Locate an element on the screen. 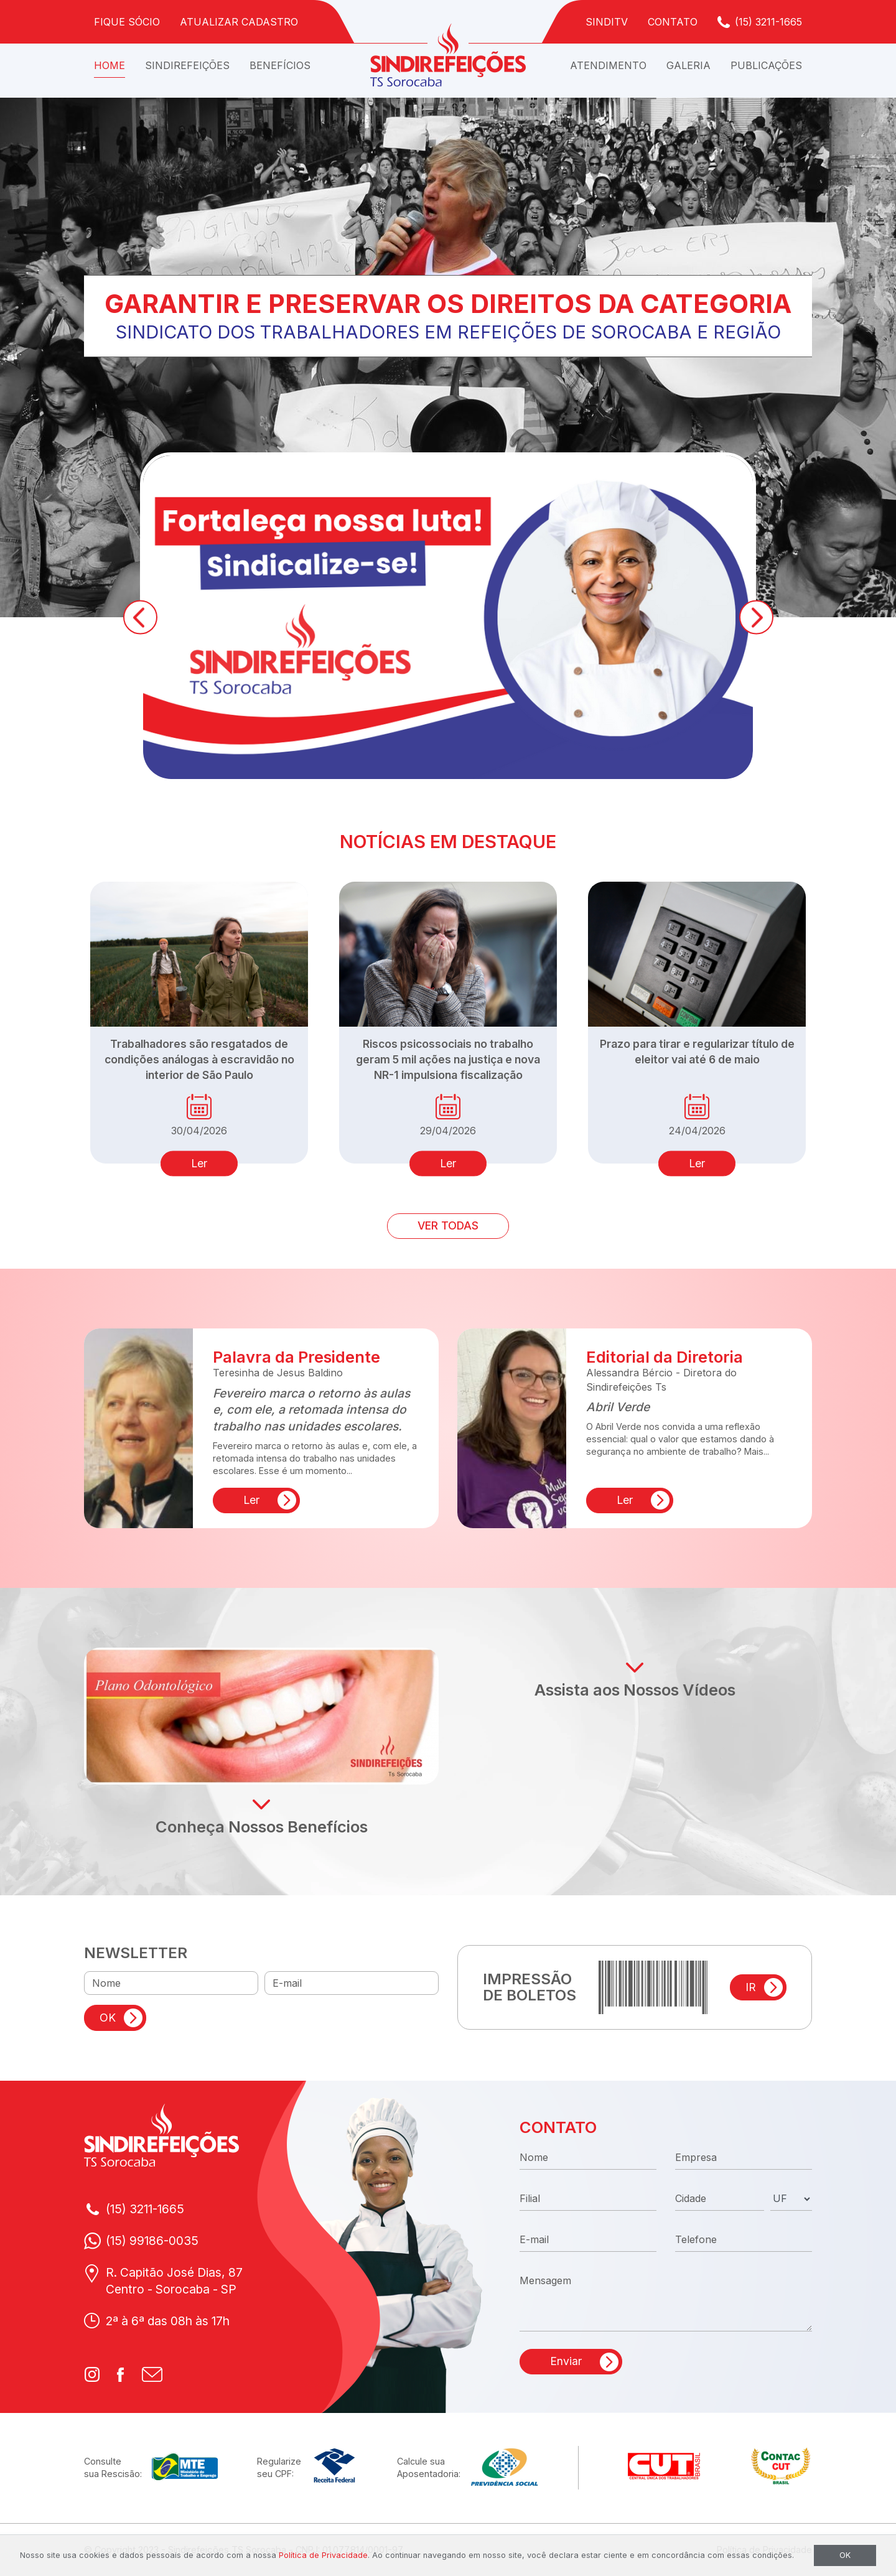 The width and height of the screenshot is (896, 2576). Benefícios is located at coordinates (280, 65).